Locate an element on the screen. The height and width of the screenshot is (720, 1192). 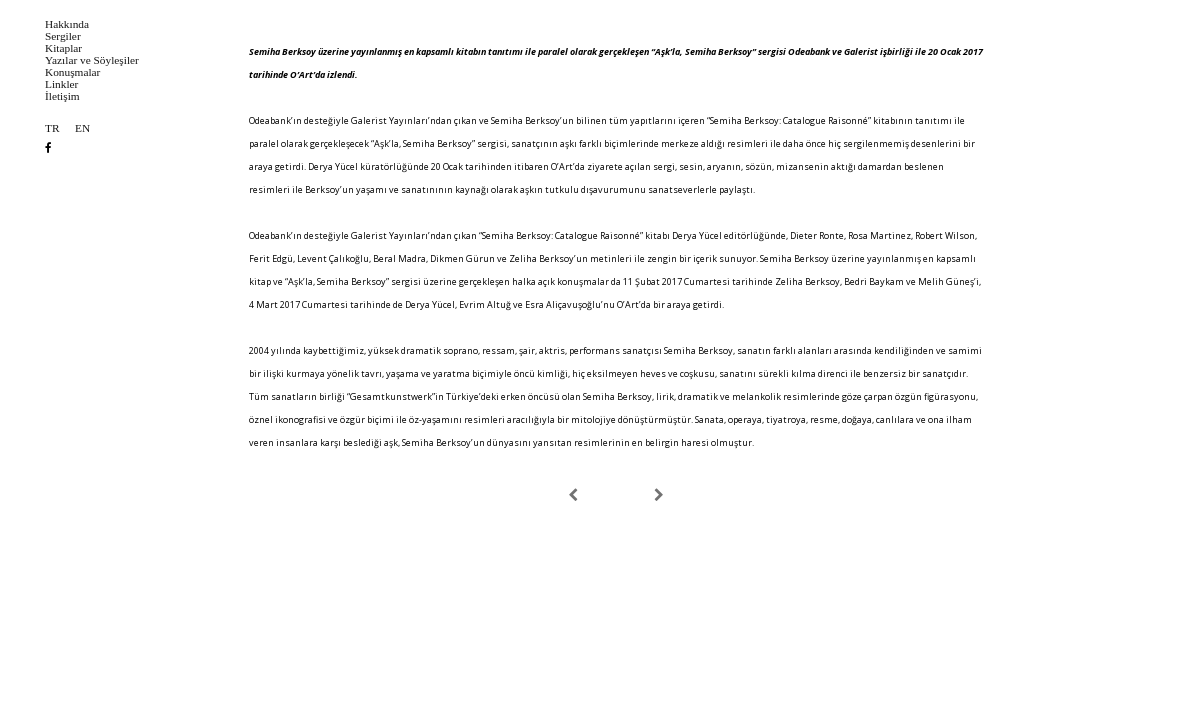
EN is located at coordinates (82, 128).